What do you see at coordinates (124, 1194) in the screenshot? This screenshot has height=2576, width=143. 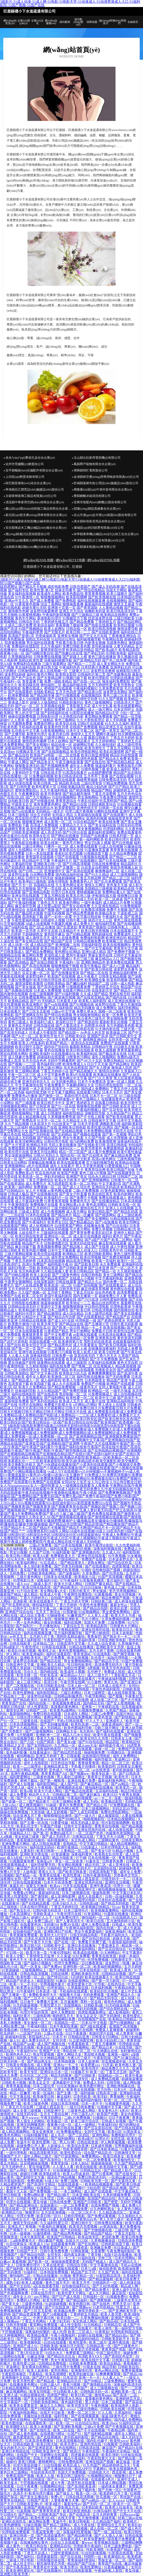 I see `欧美内射网址` at bounding box center [124, 1194].